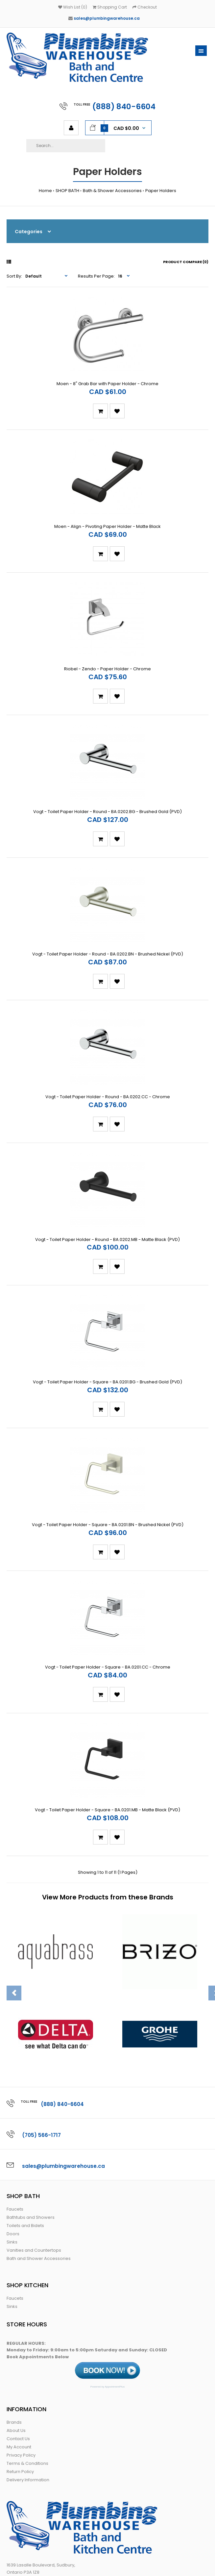  What do you see at coordinates (107, 374) in the screenshot?
I see `Moen - 8" Grab Bar with Paper Holder - Chrome` at bounding box center [107, 374].